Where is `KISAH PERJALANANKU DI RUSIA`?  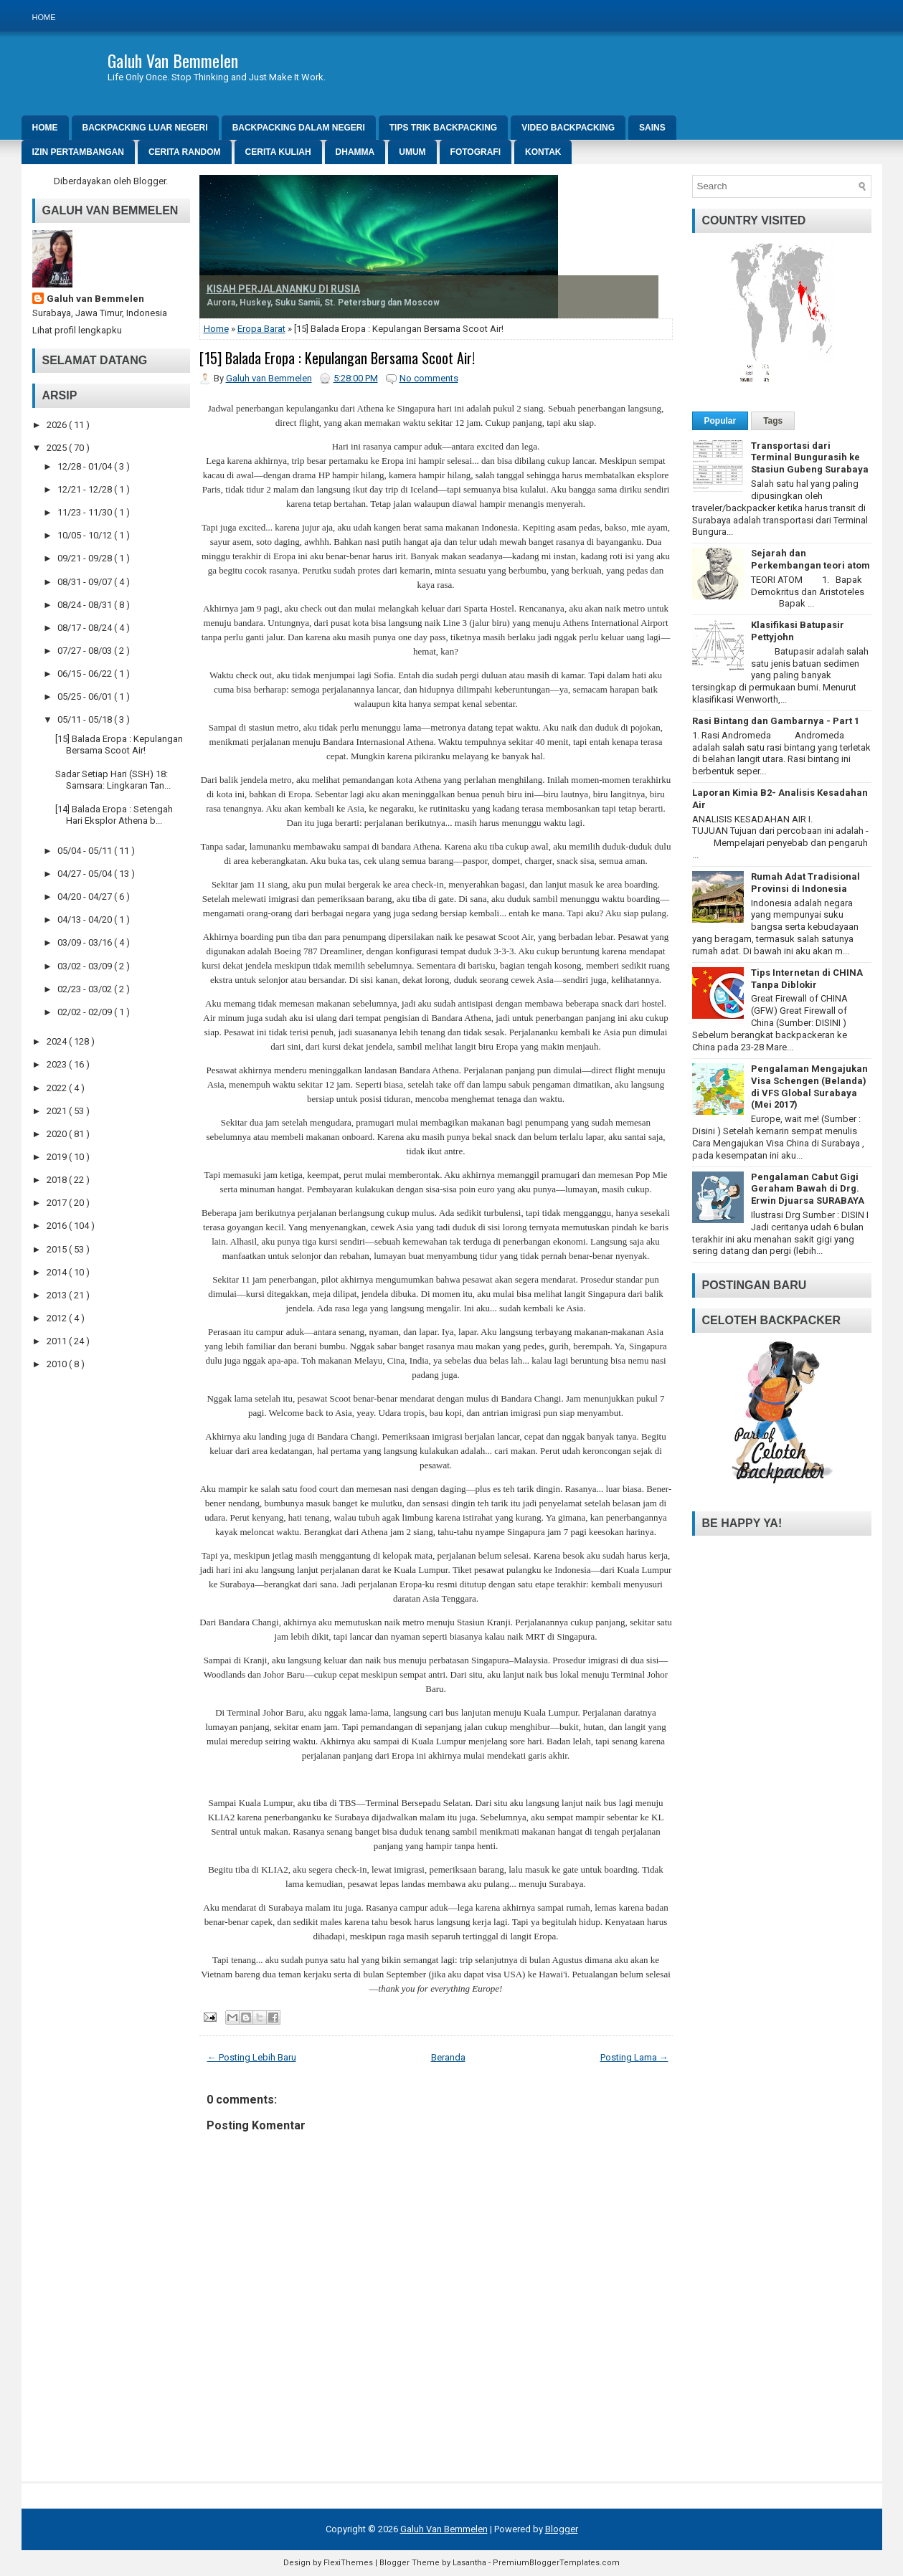 KISAH PERJALANANKU DI RUSIA is located at coordinates (283, 289).